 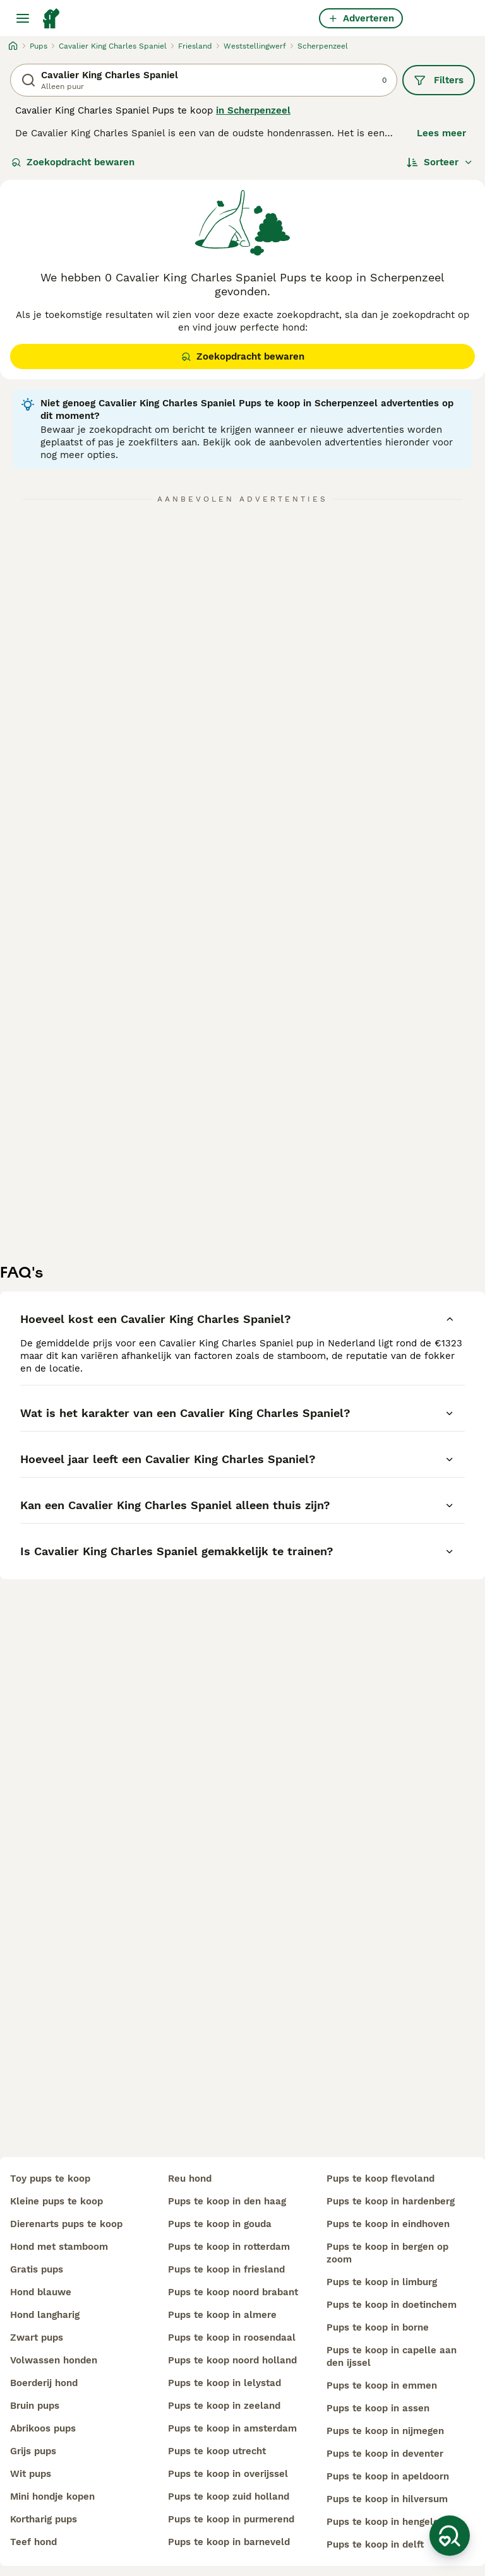 What do you see at coordinates (381, 2282) in the screenshot?
I see `pups te koop in limburg` at bounding box center [381, 2282].